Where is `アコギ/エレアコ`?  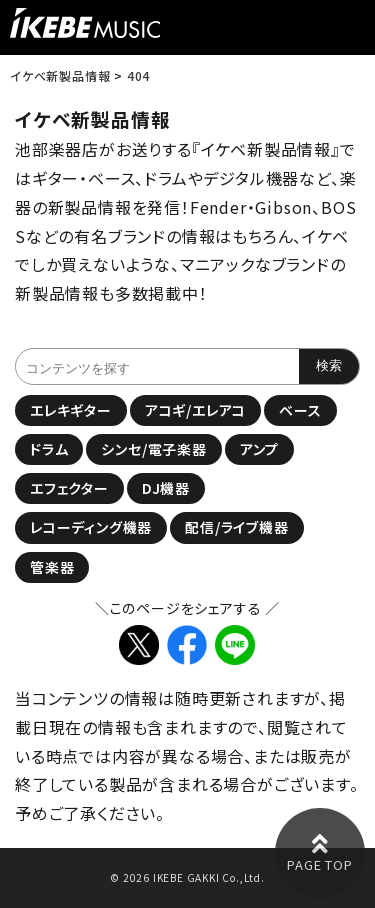 アコギ/エレアコ is located at coordinates (195, 410).